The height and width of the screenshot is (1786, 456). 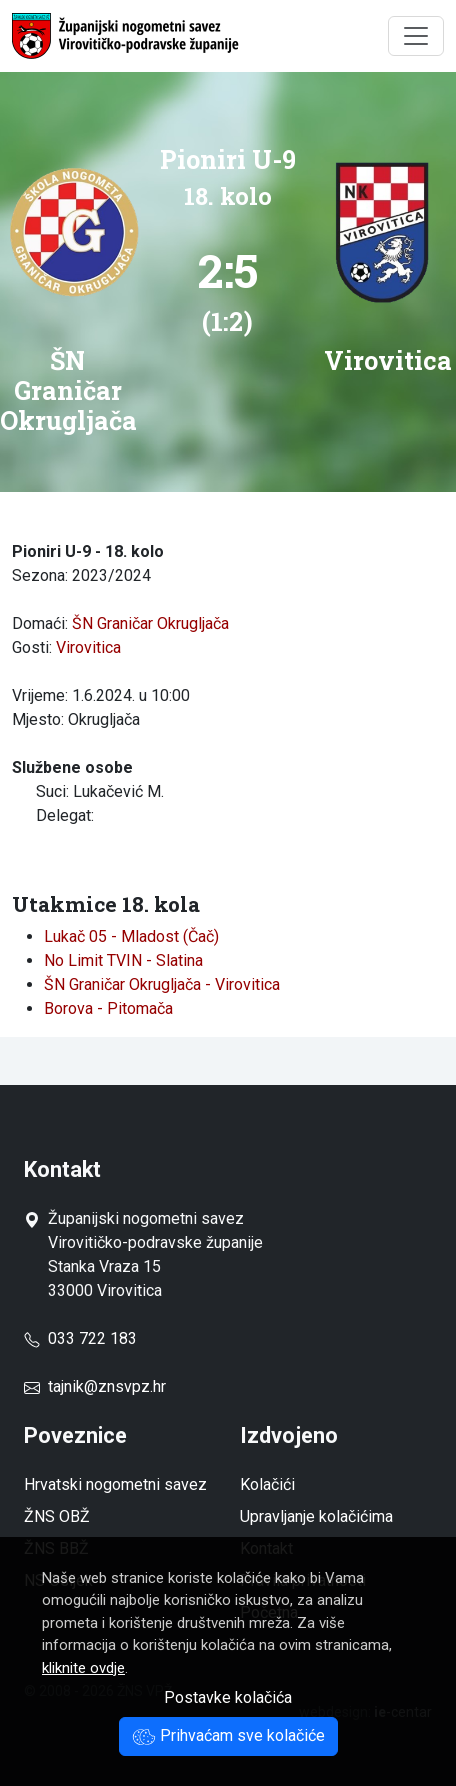 I want to click on Hrvatski nogometni savez, so click(x=115, y=1484).